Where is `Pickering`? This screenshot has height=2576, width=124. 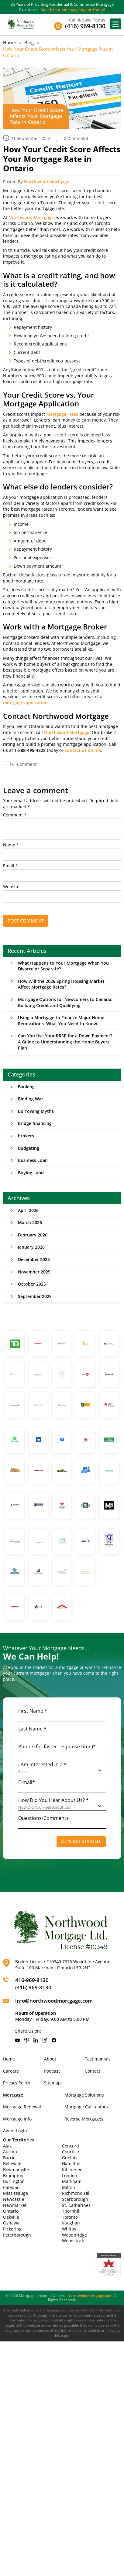 Pickering is located at coordinates (12, 2229).